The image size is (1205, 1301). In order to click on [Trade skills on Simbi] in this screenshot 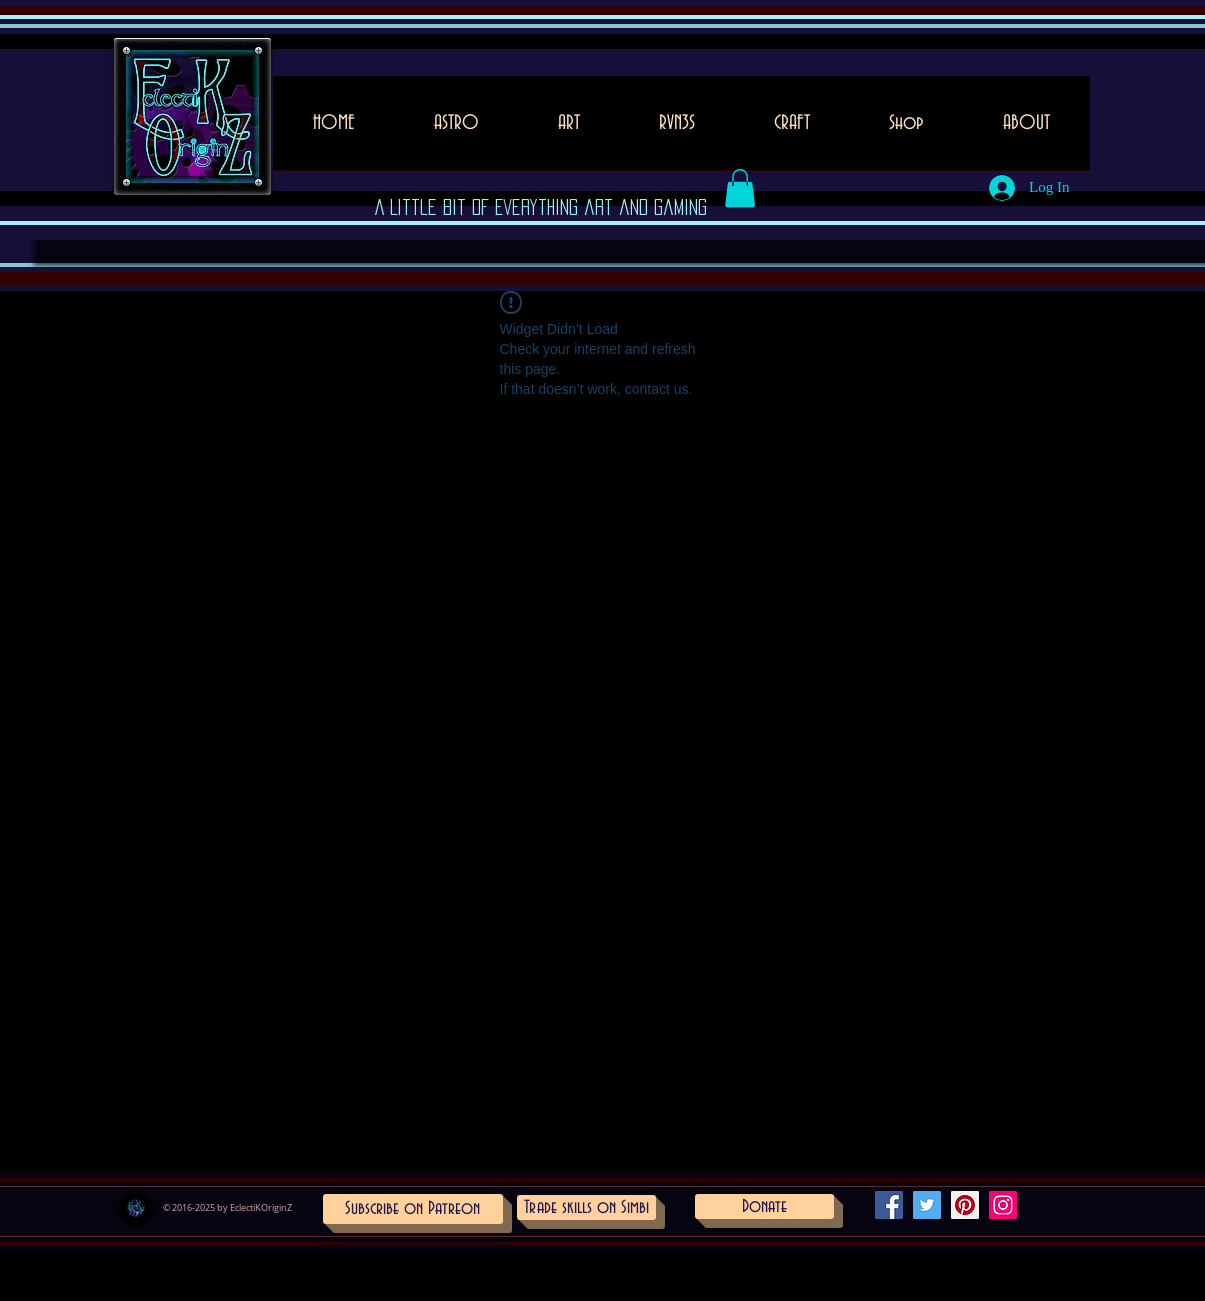, I will do `click(586, 1207)`.